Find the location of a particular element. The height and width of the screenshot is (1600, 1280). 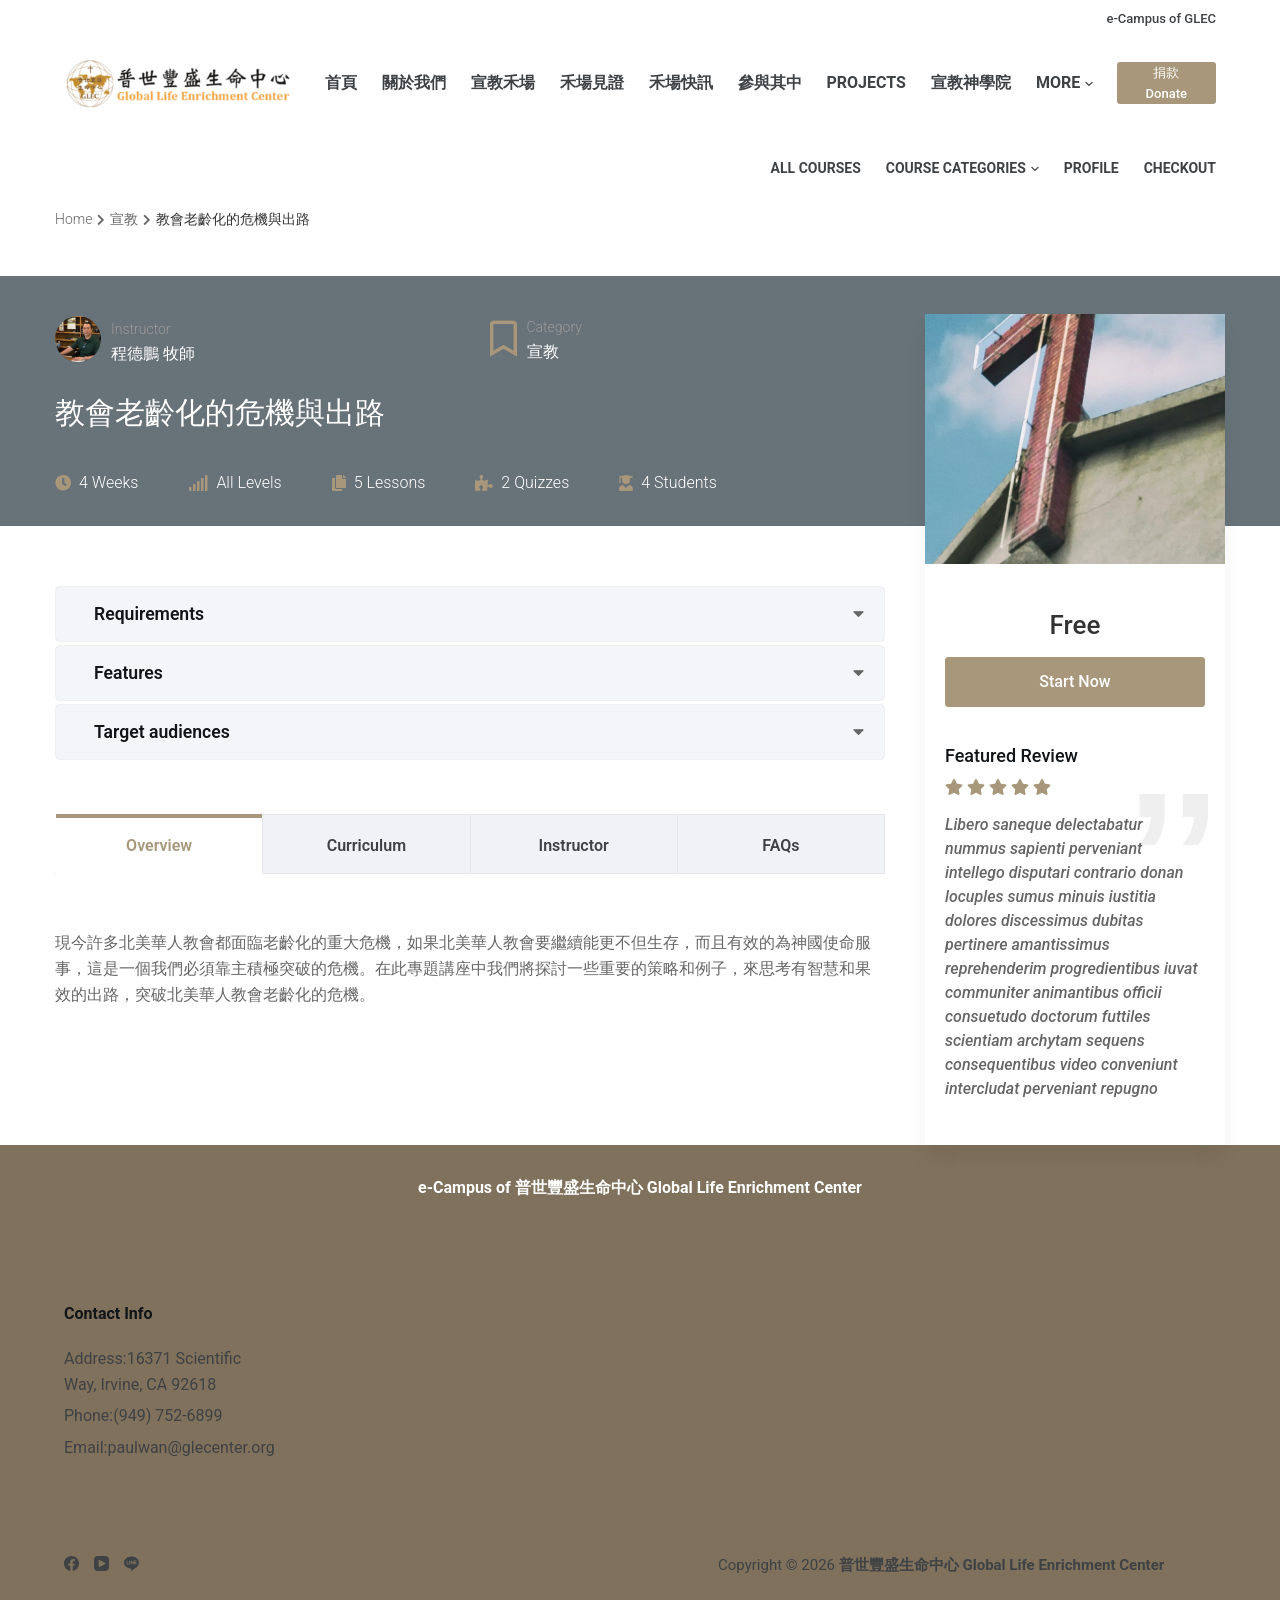

All Courses is located at coordinates (816, 168).